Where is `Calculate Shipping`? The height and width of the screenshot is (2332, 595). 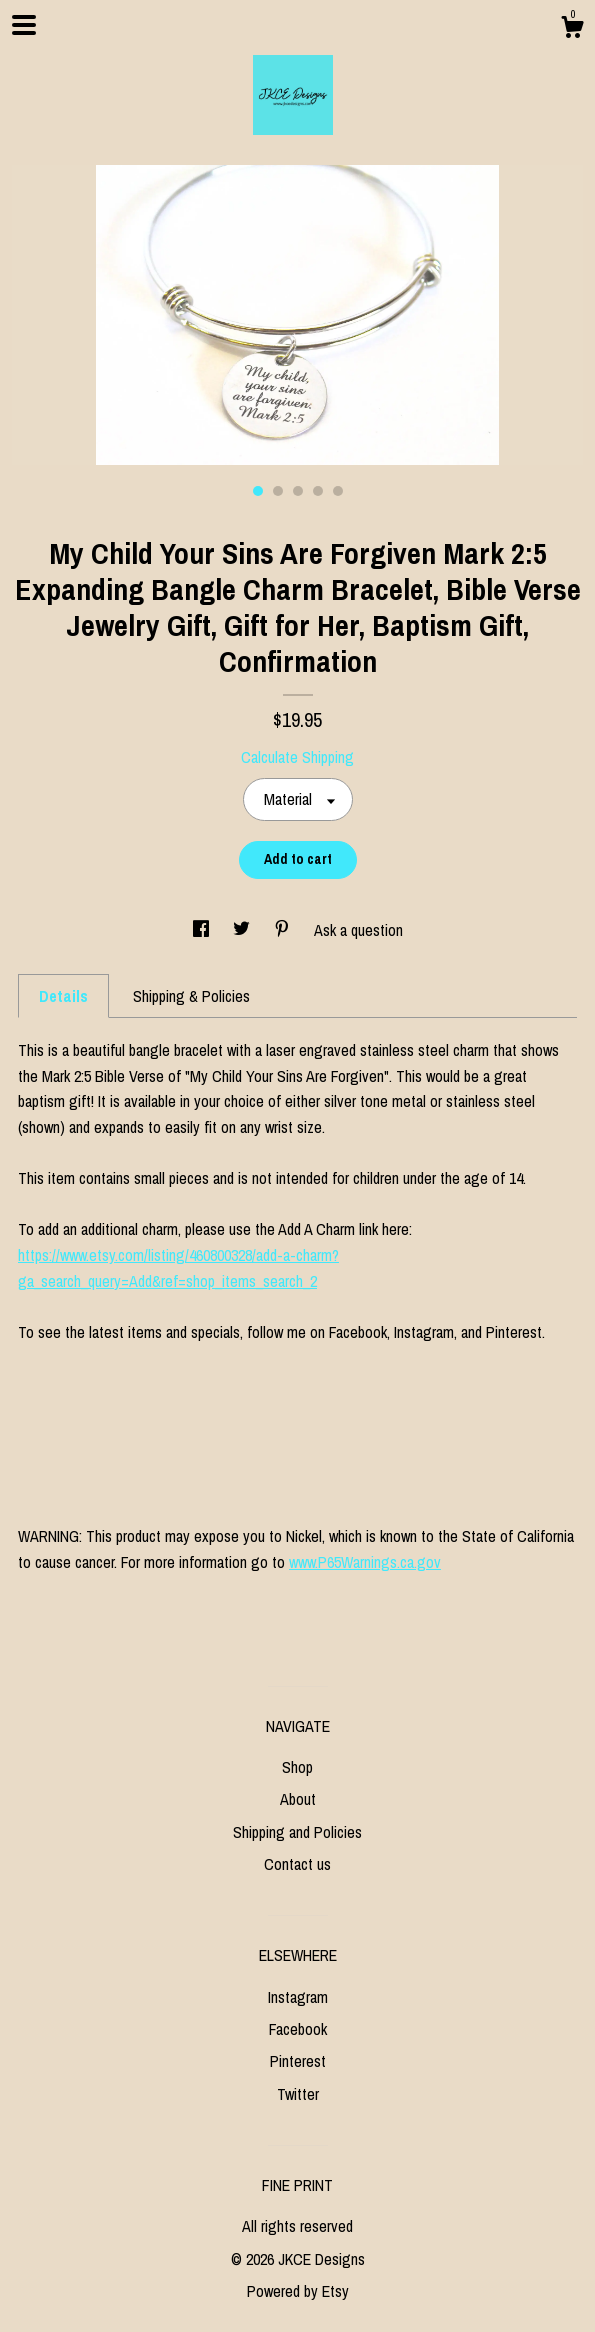 Calculate Shipping is located at coordinates (297, 757).